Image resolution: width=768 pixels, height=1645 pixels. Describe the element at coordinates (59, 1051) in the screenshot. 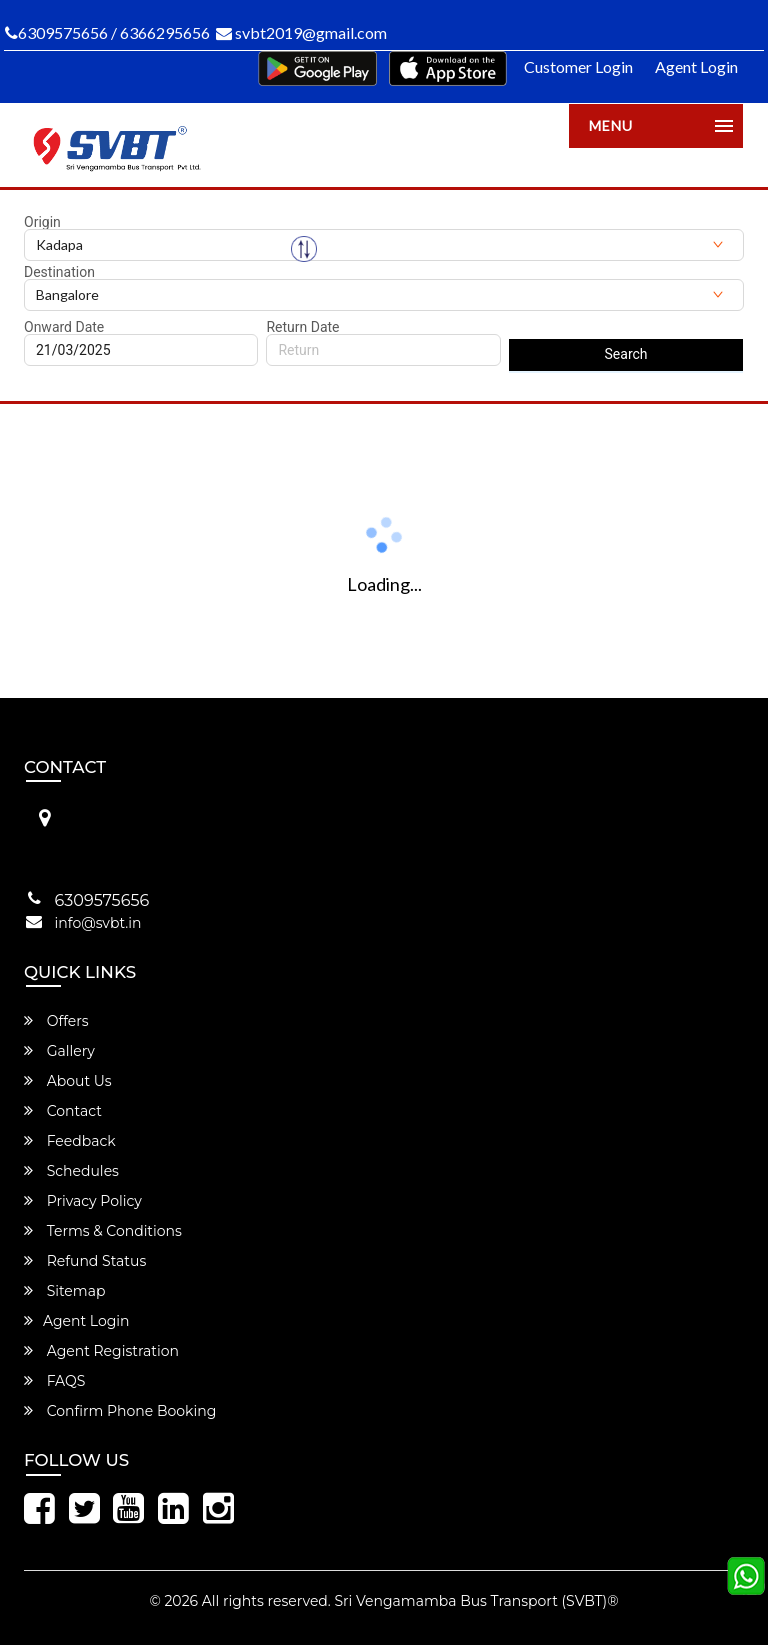

I see `Gallery` at that location.